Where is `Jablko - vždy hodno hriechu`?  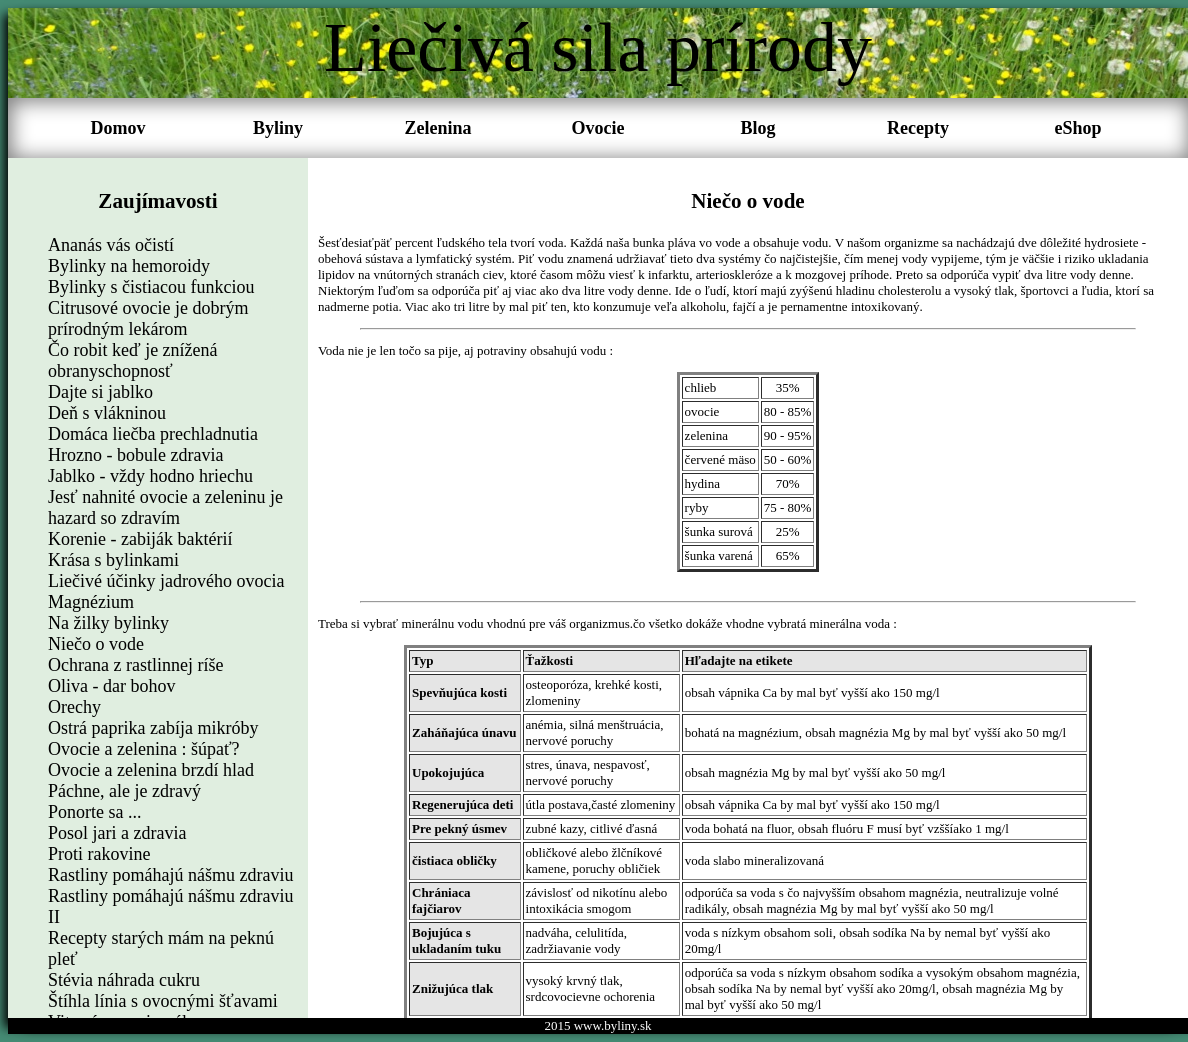 Jablko - vždy hodno hriechu is located at coordinates (150, 476).